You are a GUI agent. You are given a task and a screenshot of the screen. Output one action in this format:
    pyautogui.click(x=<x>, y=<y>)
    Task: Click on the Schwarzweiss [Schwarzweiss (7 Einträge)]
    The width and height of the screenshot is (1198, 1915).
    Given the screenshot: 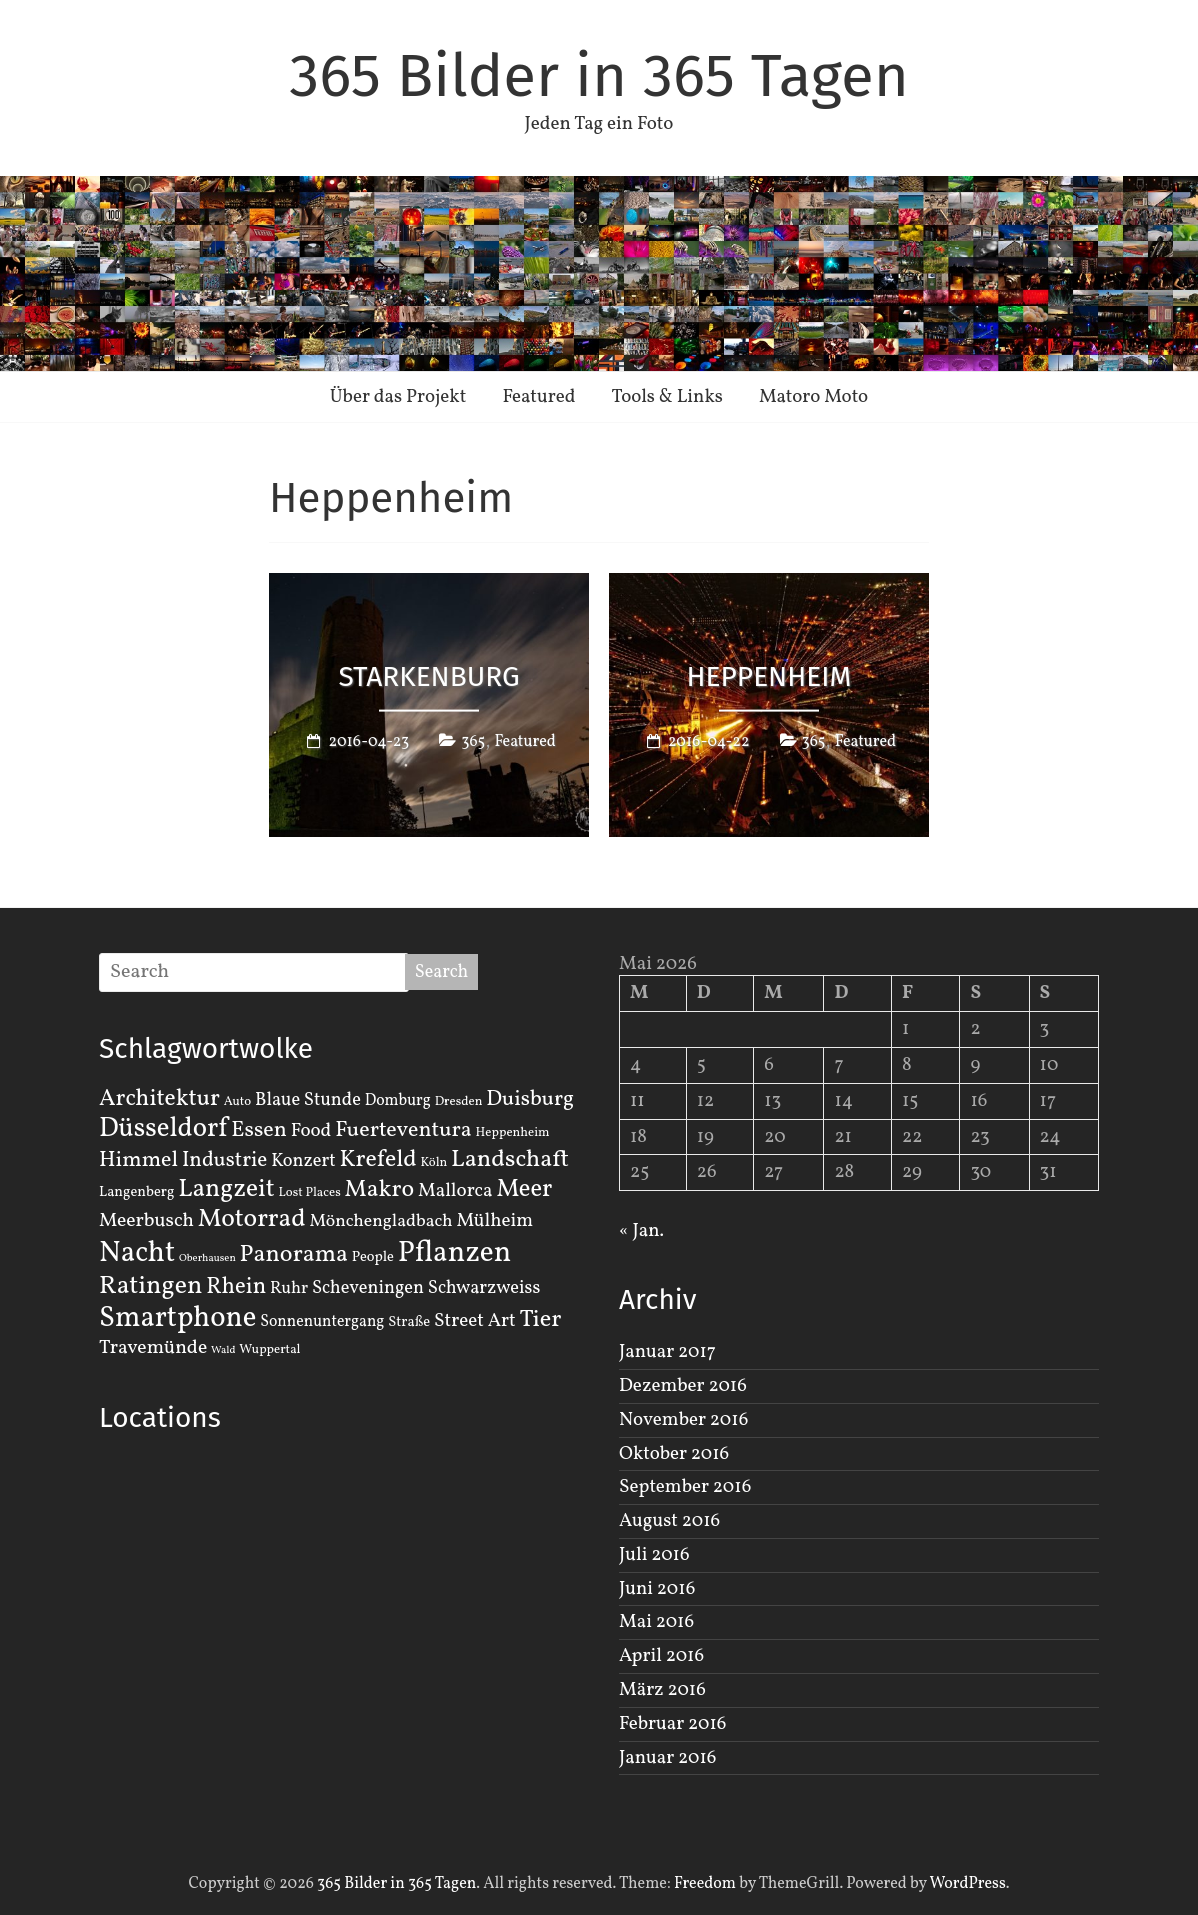 What is the action you would take?
    pyautogui.click(x=484, y=1288)
    